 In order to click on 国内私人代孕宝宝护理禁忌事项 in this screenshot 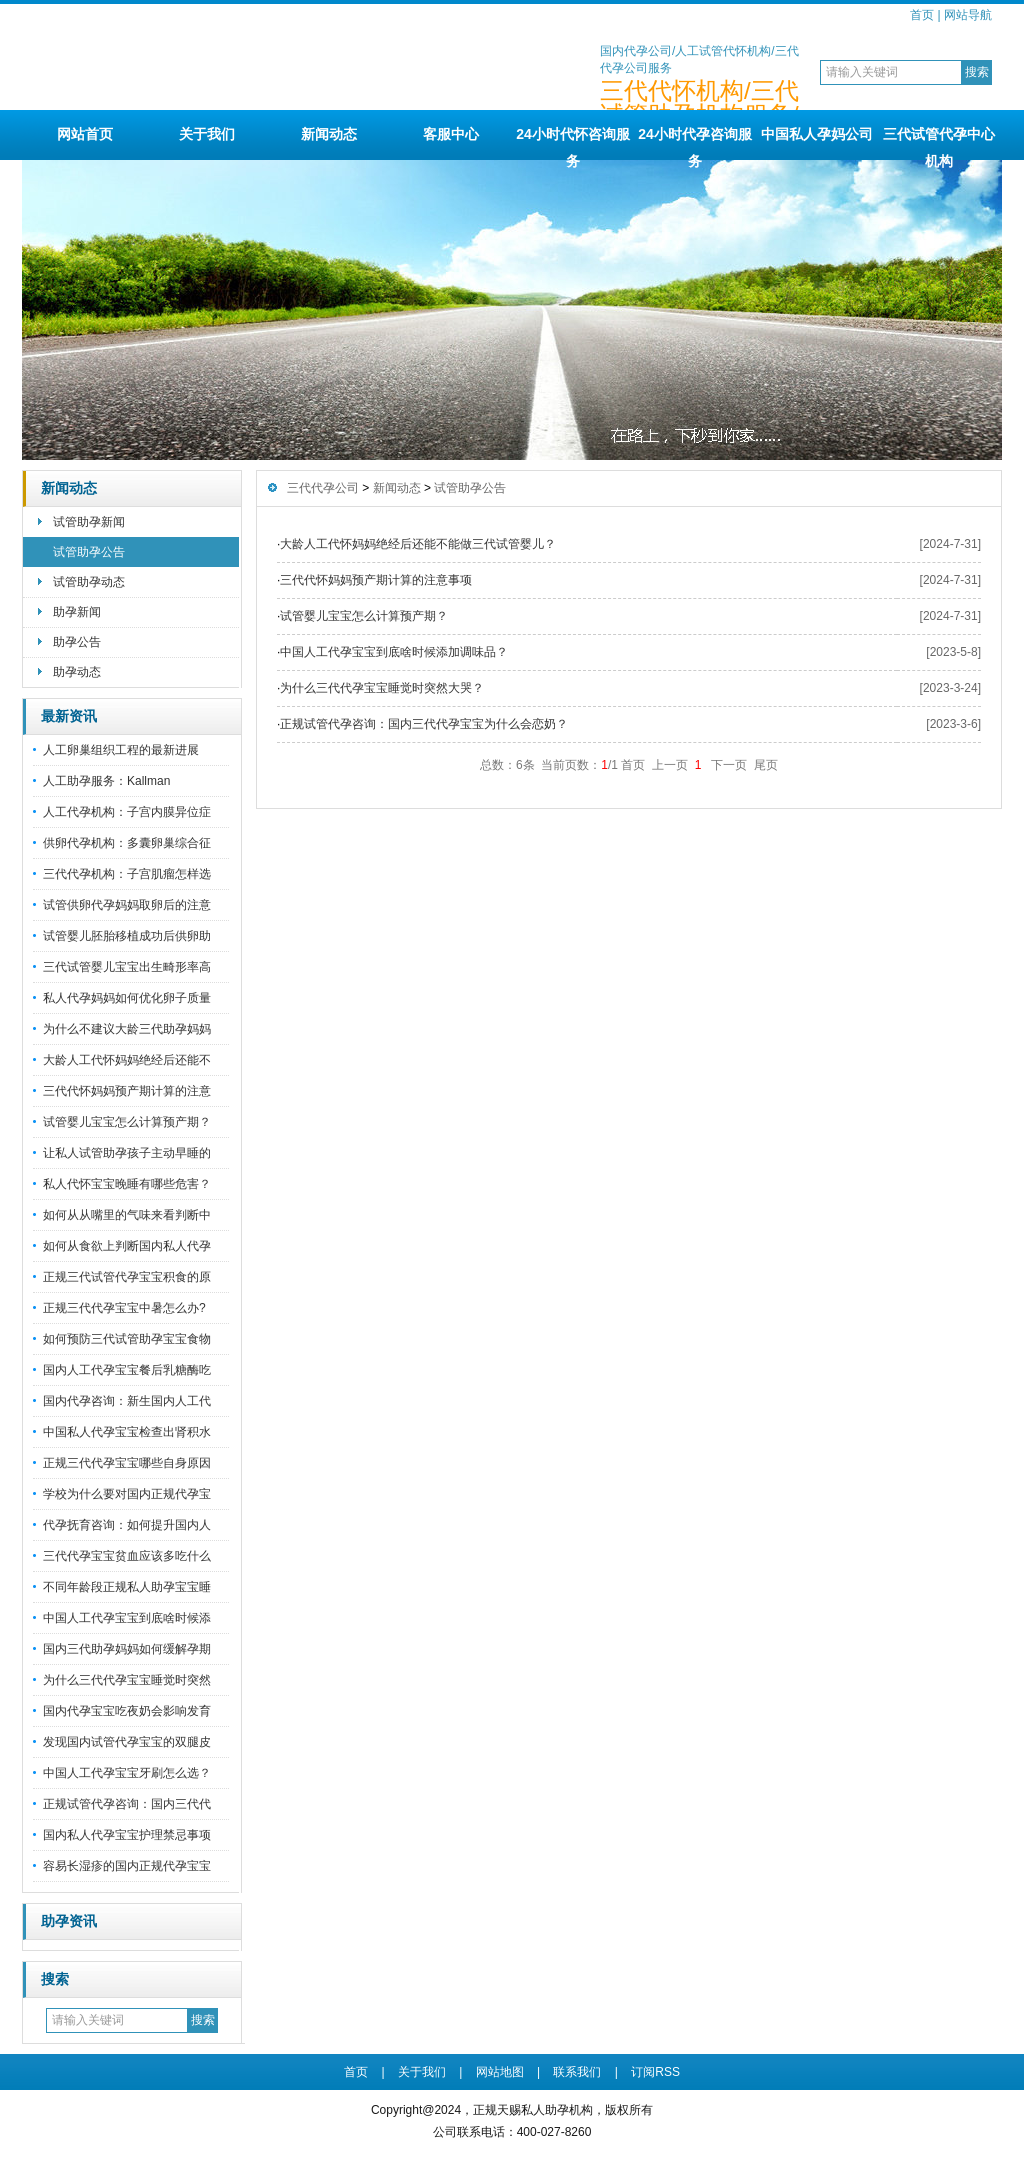, I will do `click(127, 1835)`.